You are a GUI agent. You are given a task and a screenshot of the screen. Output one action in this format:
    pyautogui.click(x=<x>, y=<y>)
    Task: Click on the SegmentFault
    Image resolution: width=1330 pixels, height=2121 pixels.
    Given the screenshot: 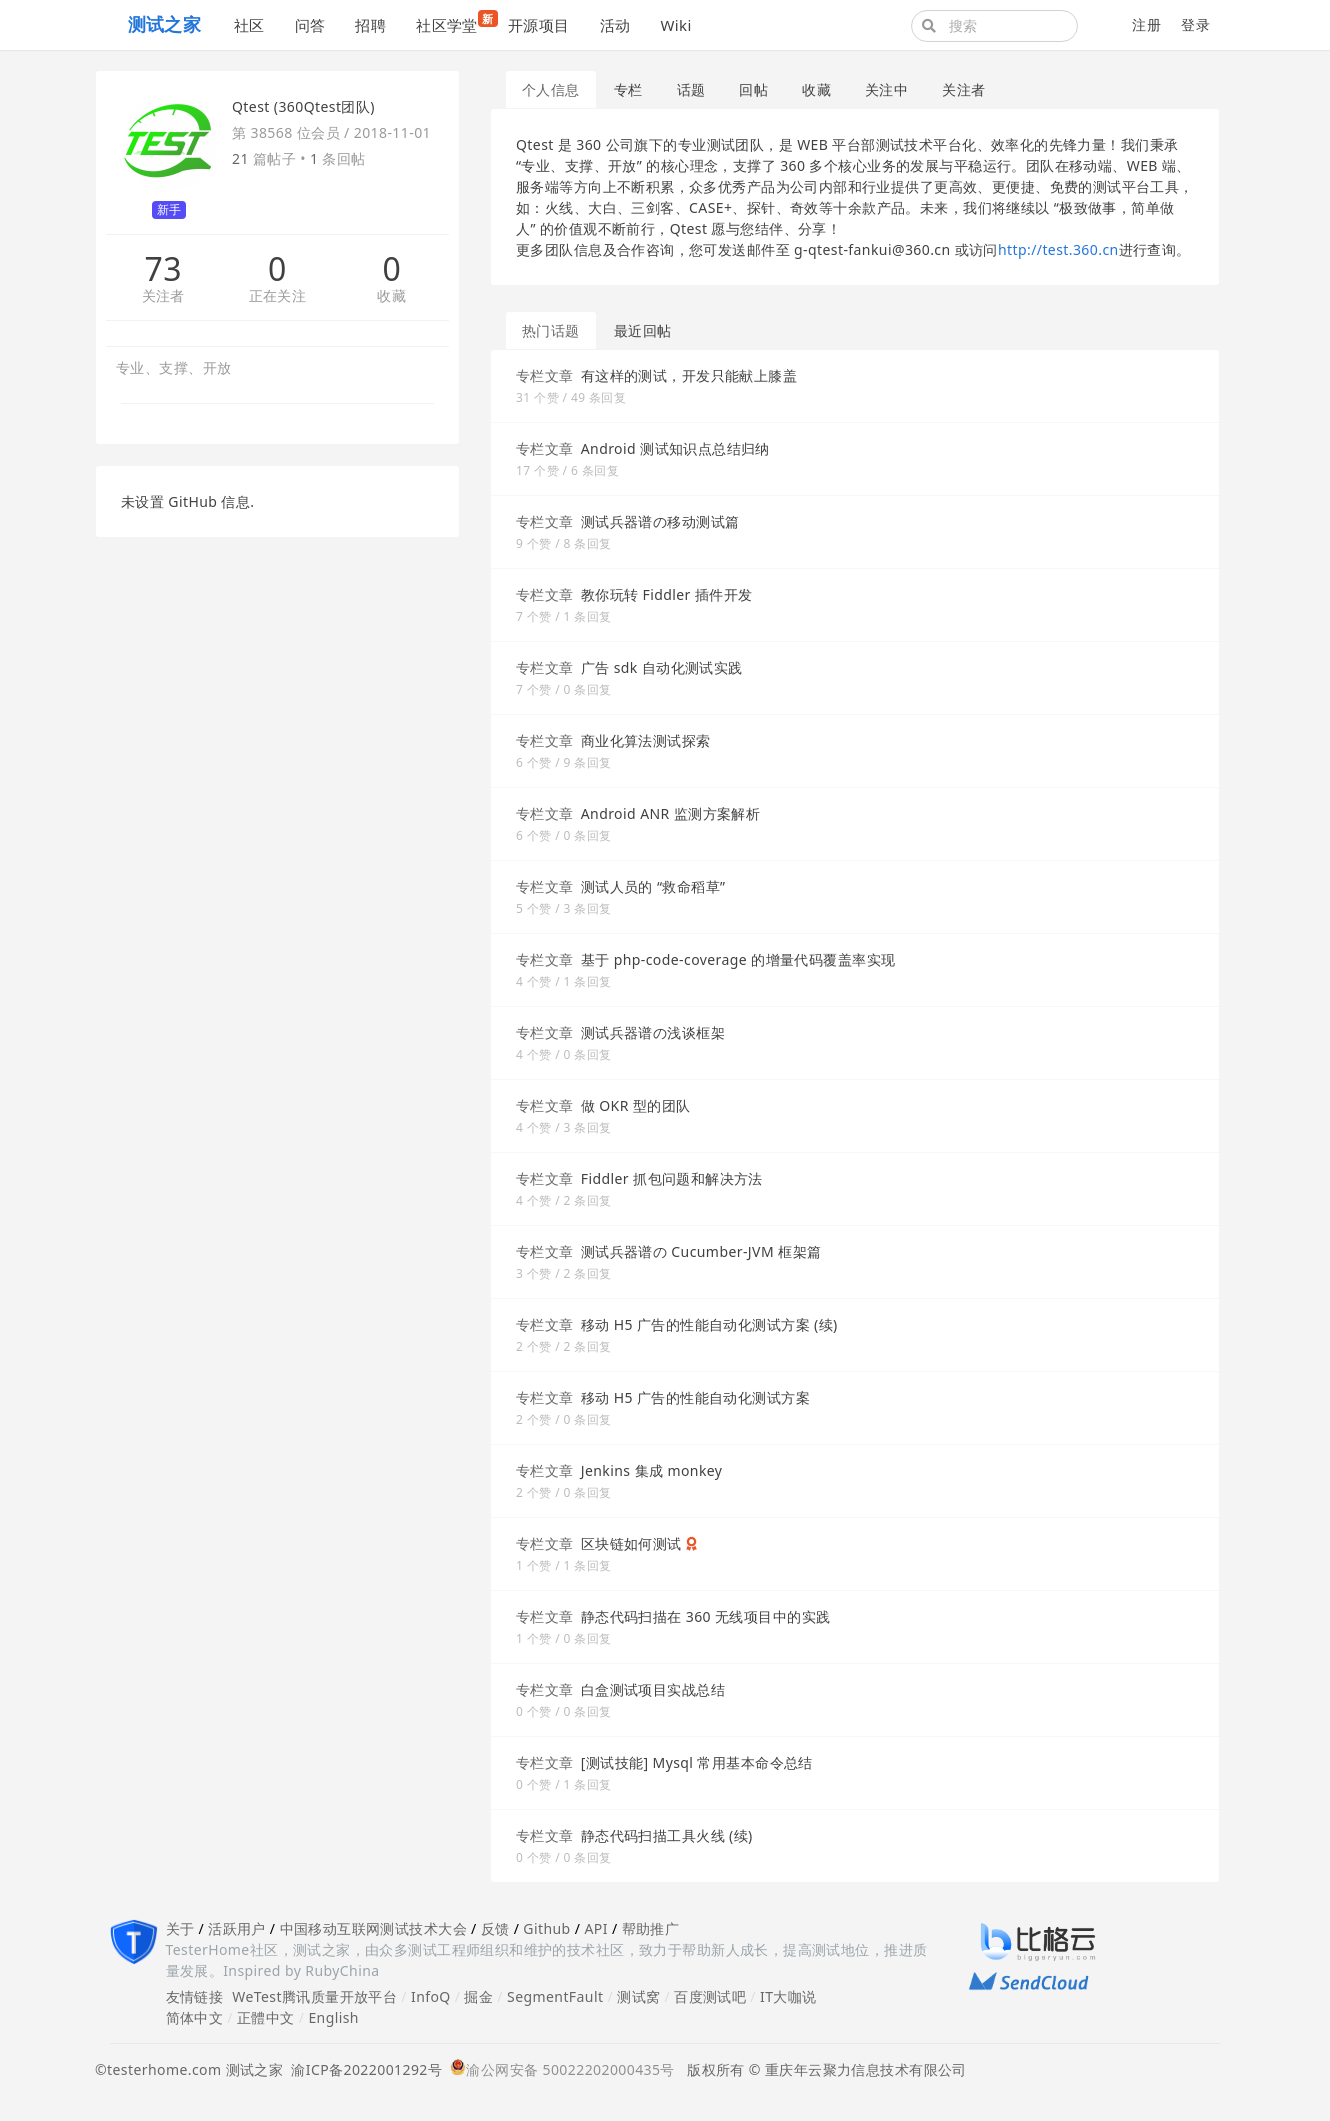 What is the action you would take?
    pyautogui.click(x=555, y=1996)
    